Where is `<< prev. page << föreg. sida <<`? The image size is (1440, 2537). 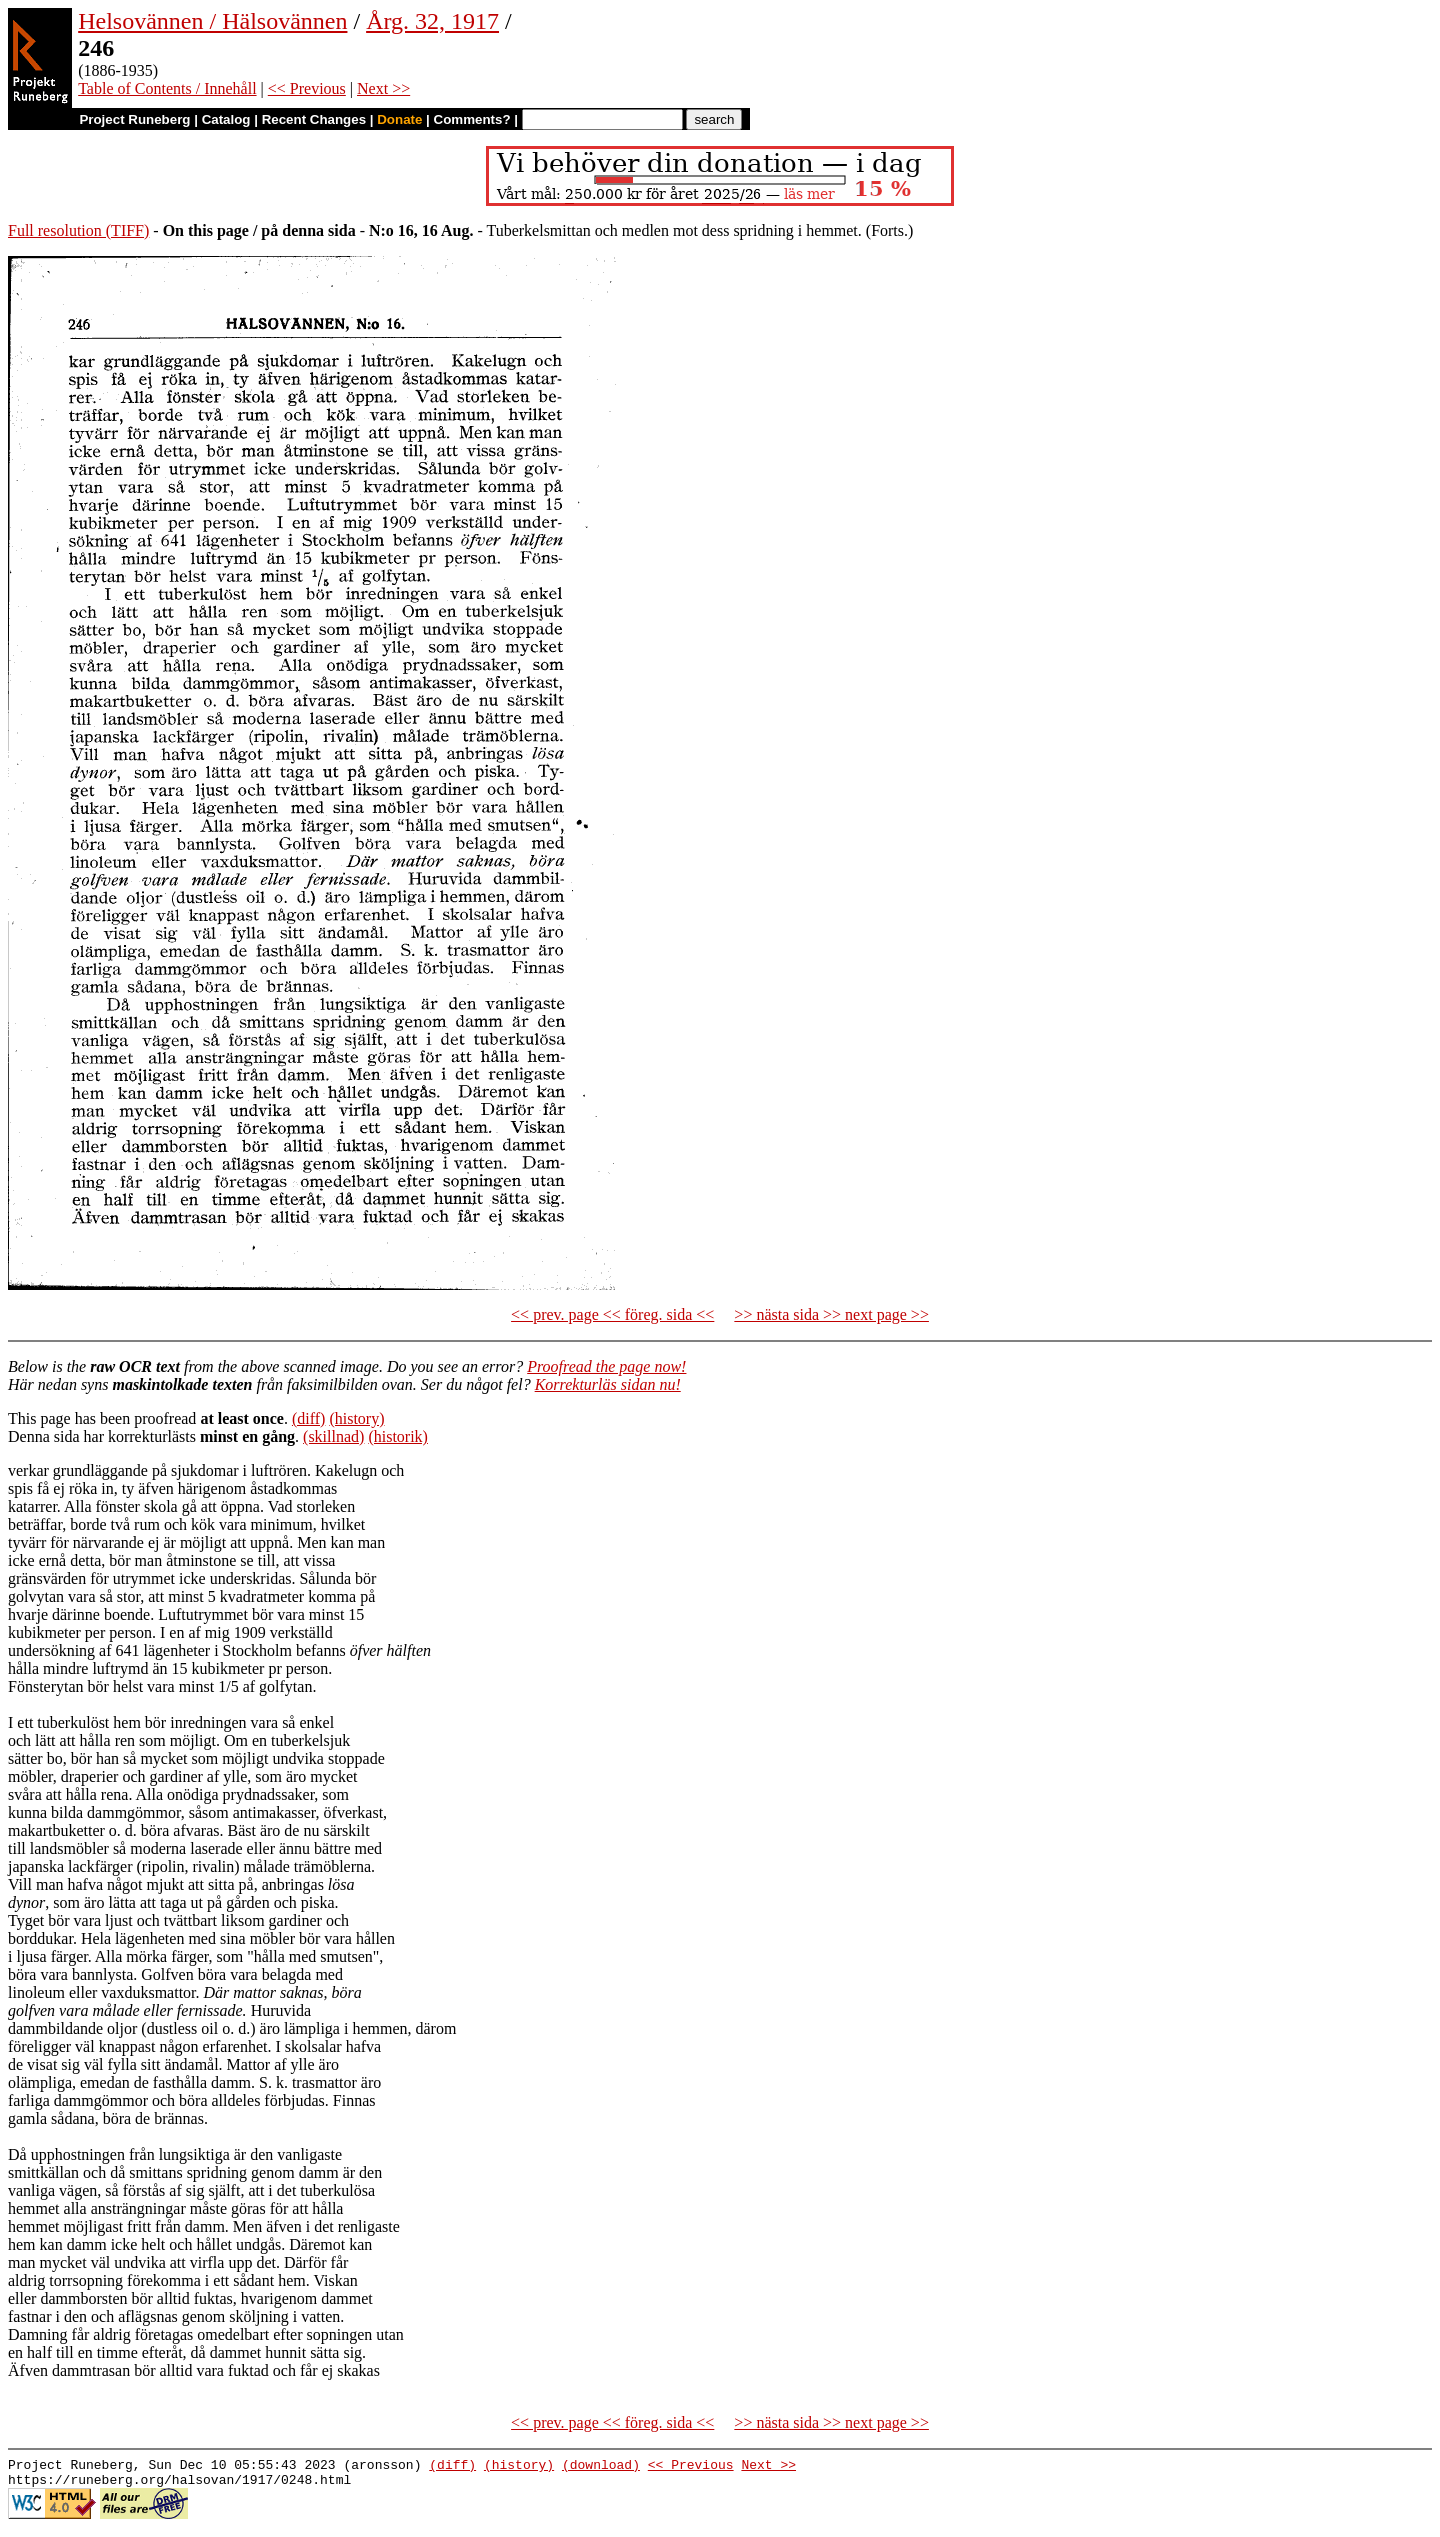
<< prev. page << föreg. sida << is located at coordinates (612, 1314).